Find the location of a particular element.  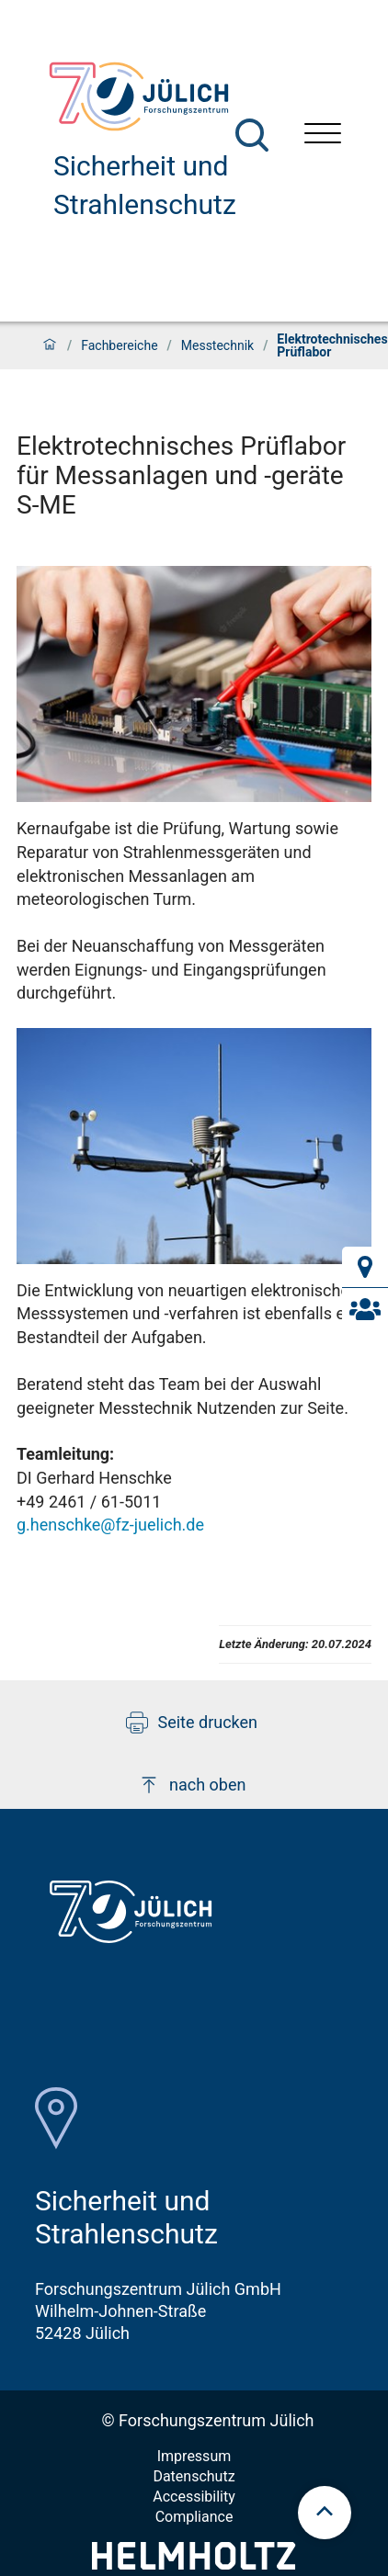

nach oben is located at coordinates (191, 1785).